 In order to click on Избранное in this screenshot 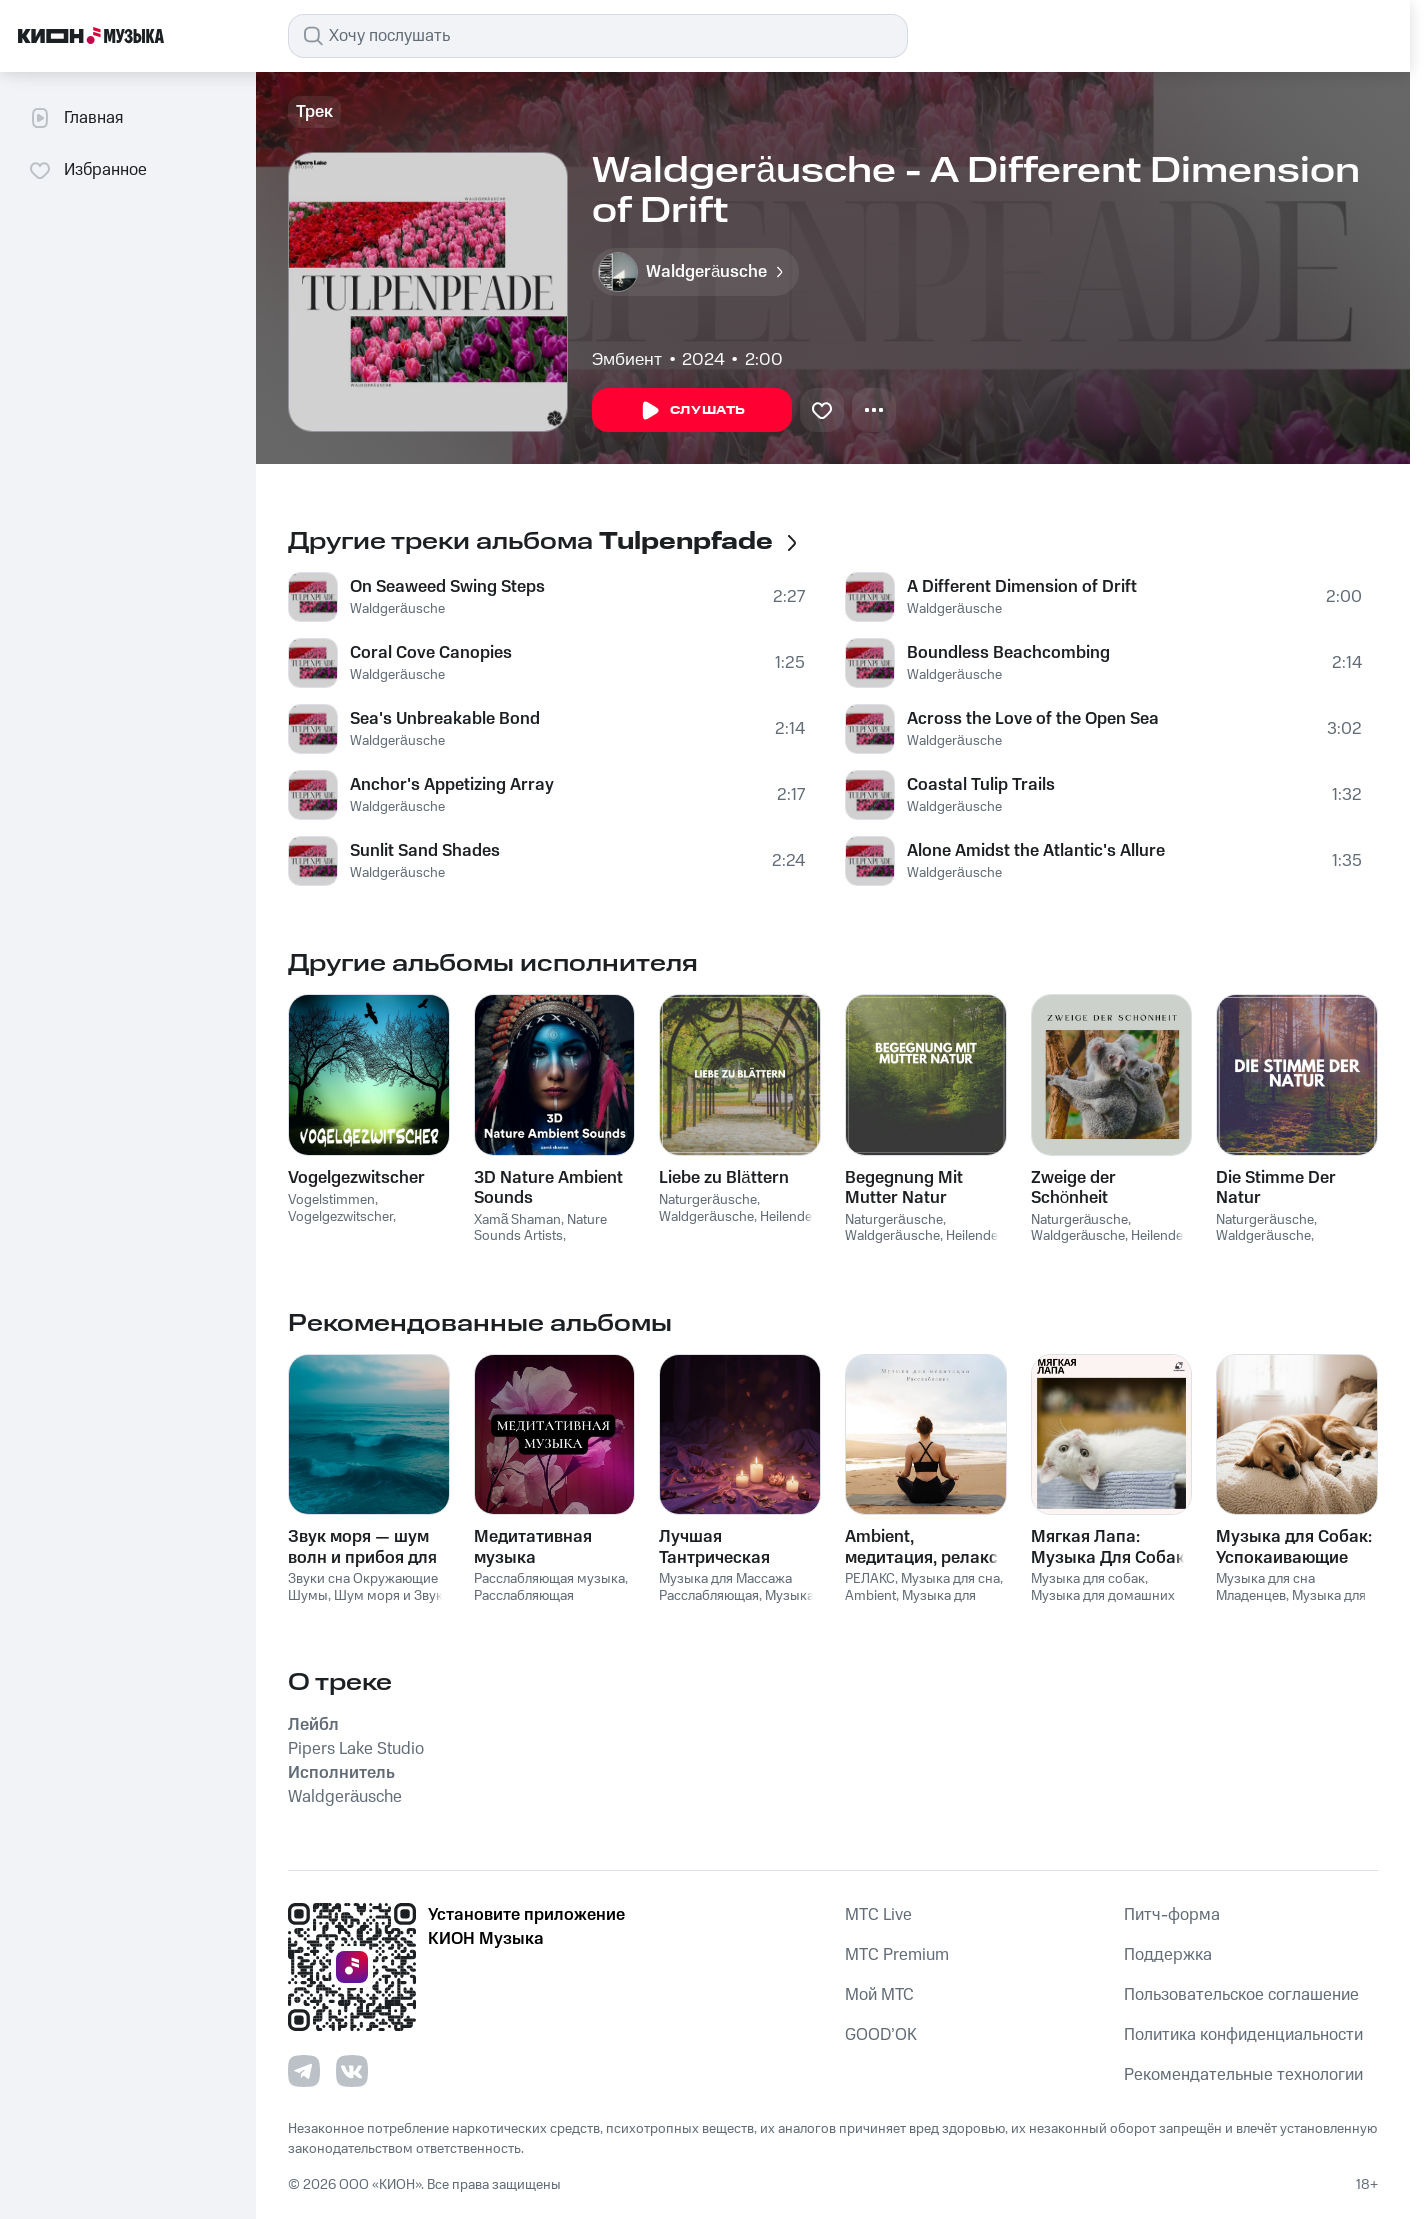, I will do `click(87, 170)`.